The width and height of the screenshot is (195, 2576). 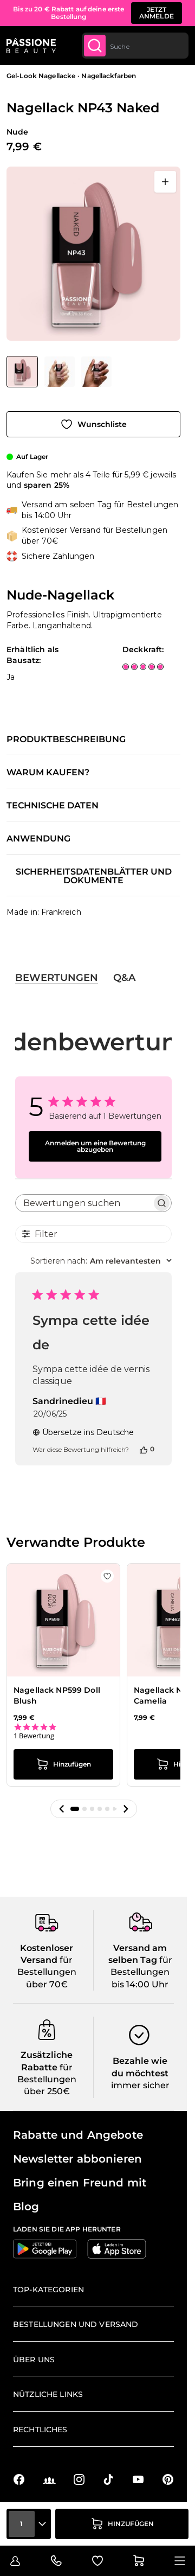 What do you see at coordinates (47, 772) in the screenshot?
I see `Warum kaufen?` at bounding box center [47, 772].